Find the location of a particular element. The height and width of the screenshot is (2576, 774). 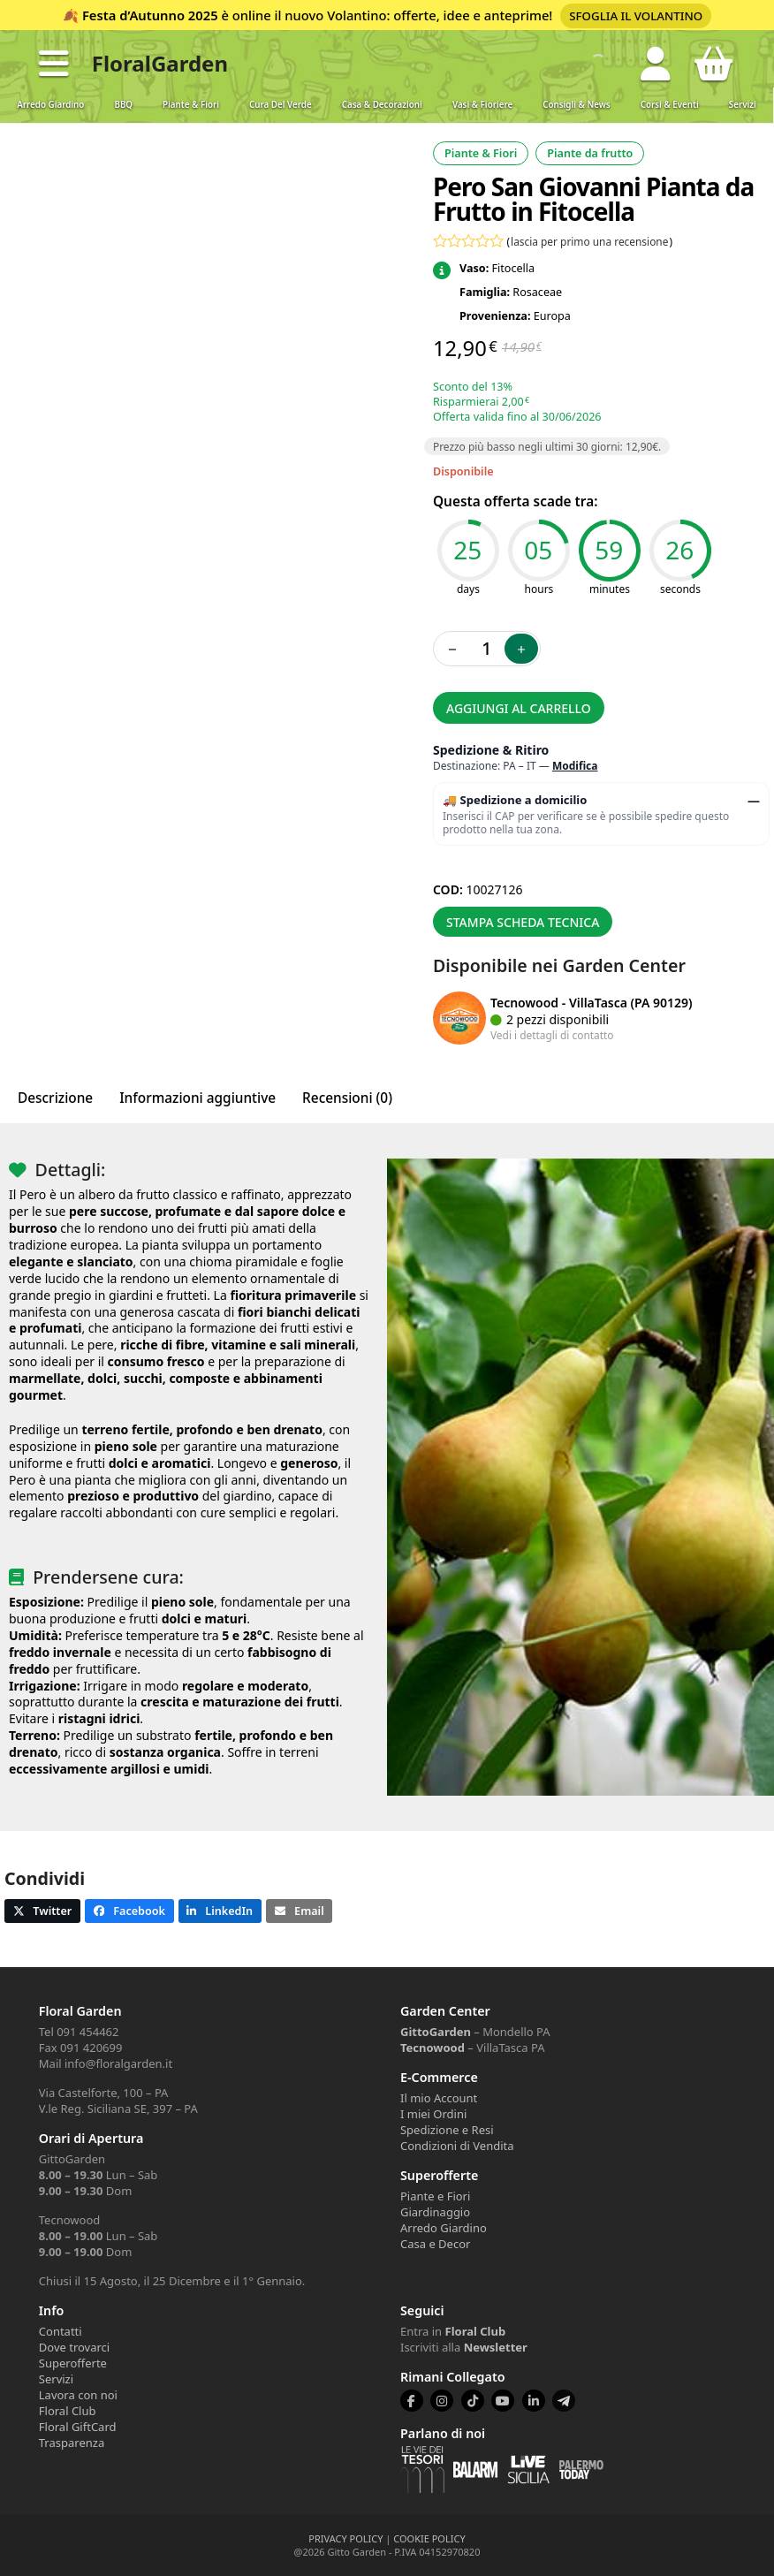

Festa d’Autunno 2025 [Volantino Festa d'Autunno 2025] is located at coordinates (150, 15).